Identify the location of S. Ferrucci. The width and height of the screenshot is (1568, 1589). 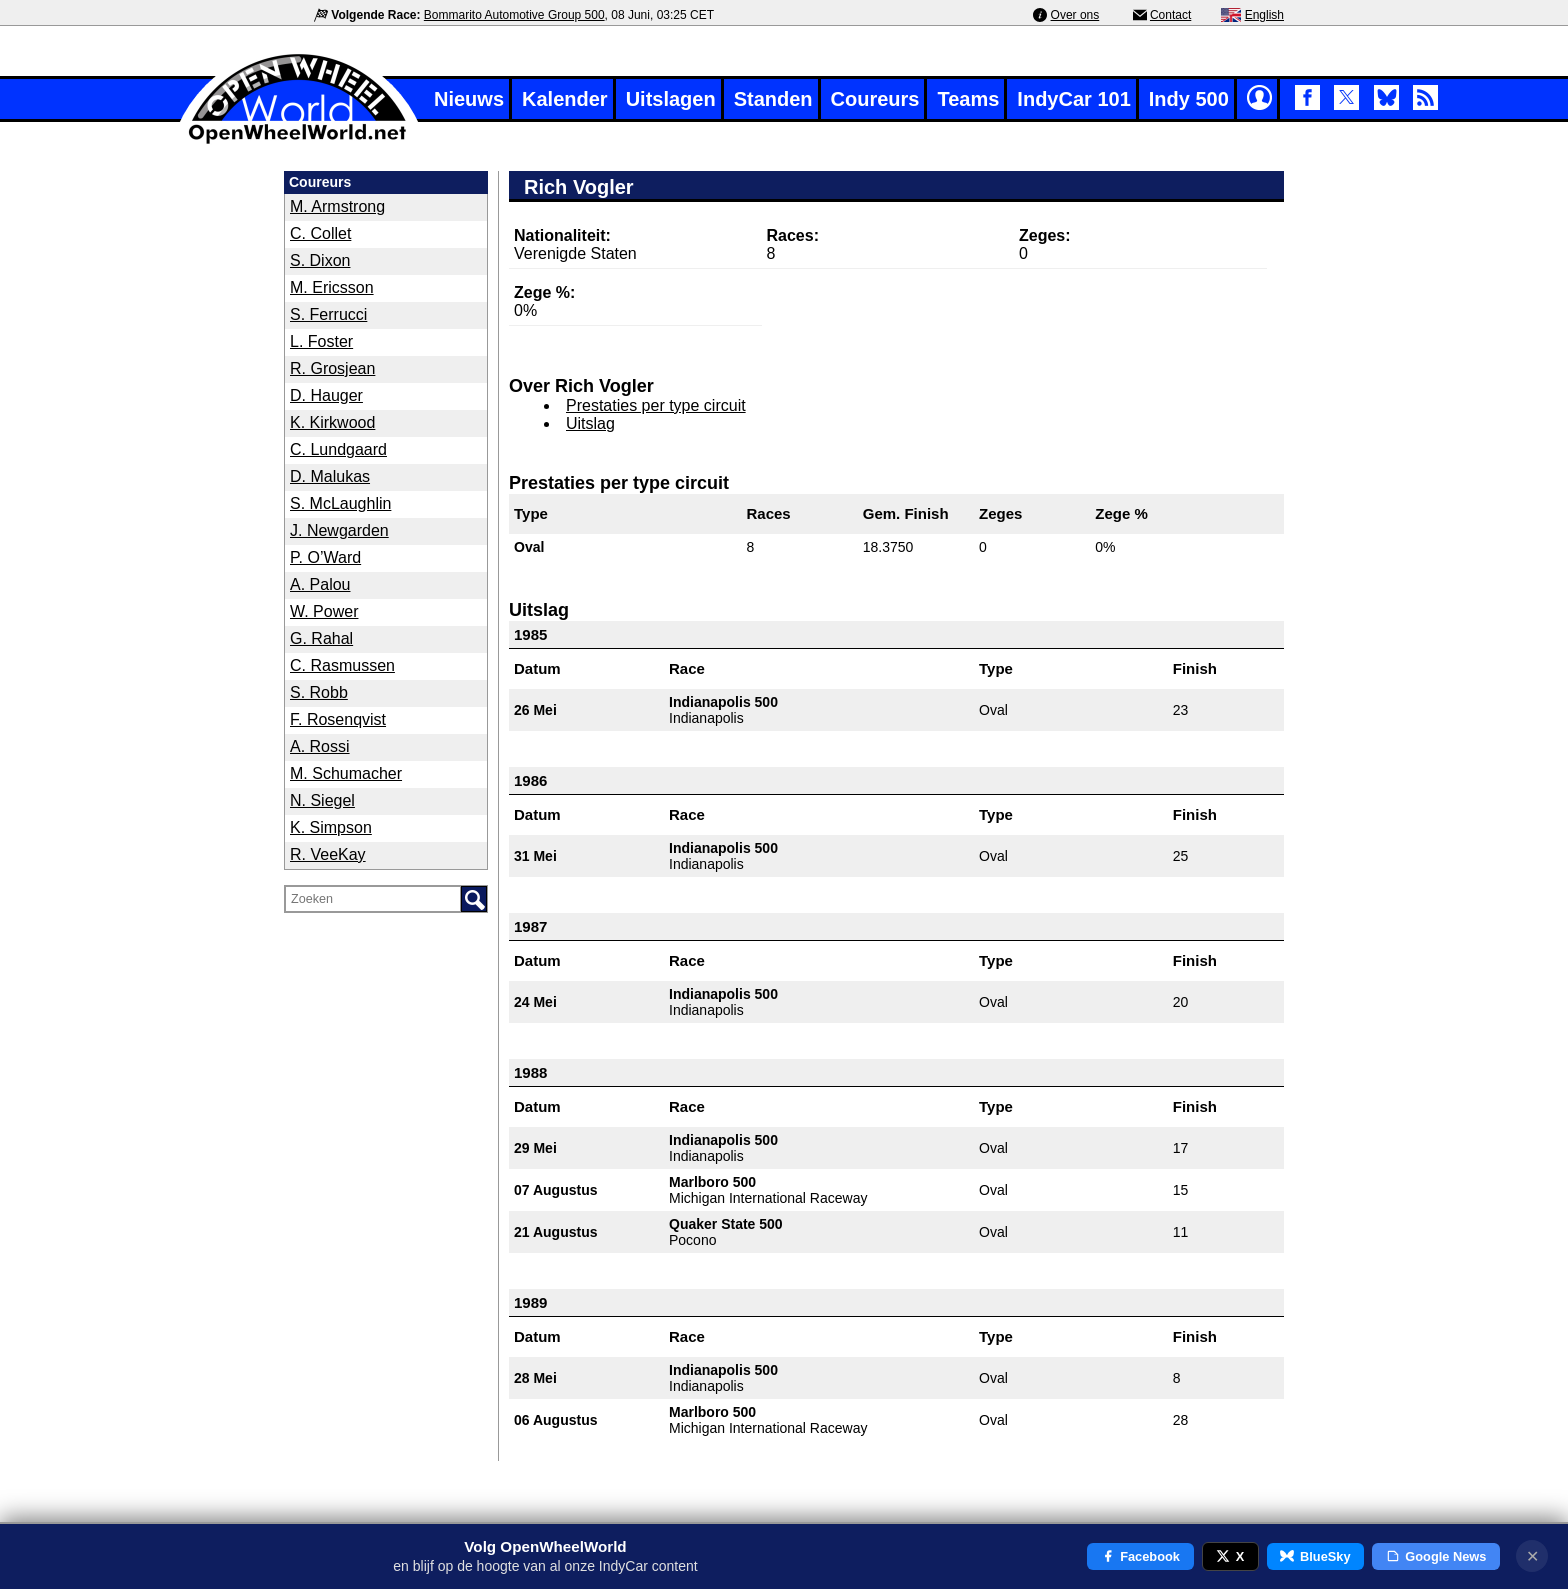
(328, 314).